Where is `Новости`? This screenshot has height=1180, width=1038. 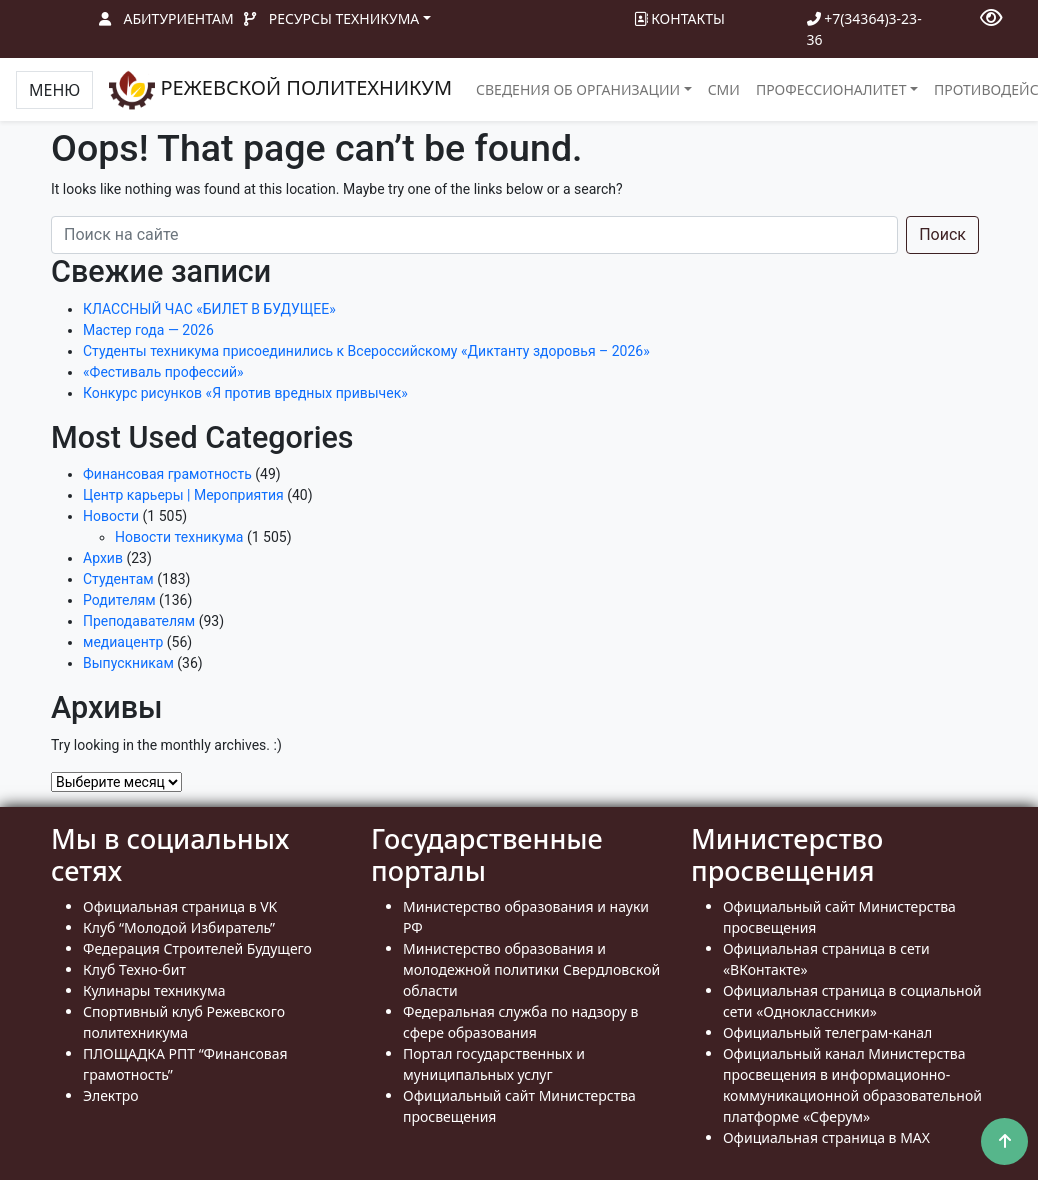 Новости is located at coordinates (111, 516).